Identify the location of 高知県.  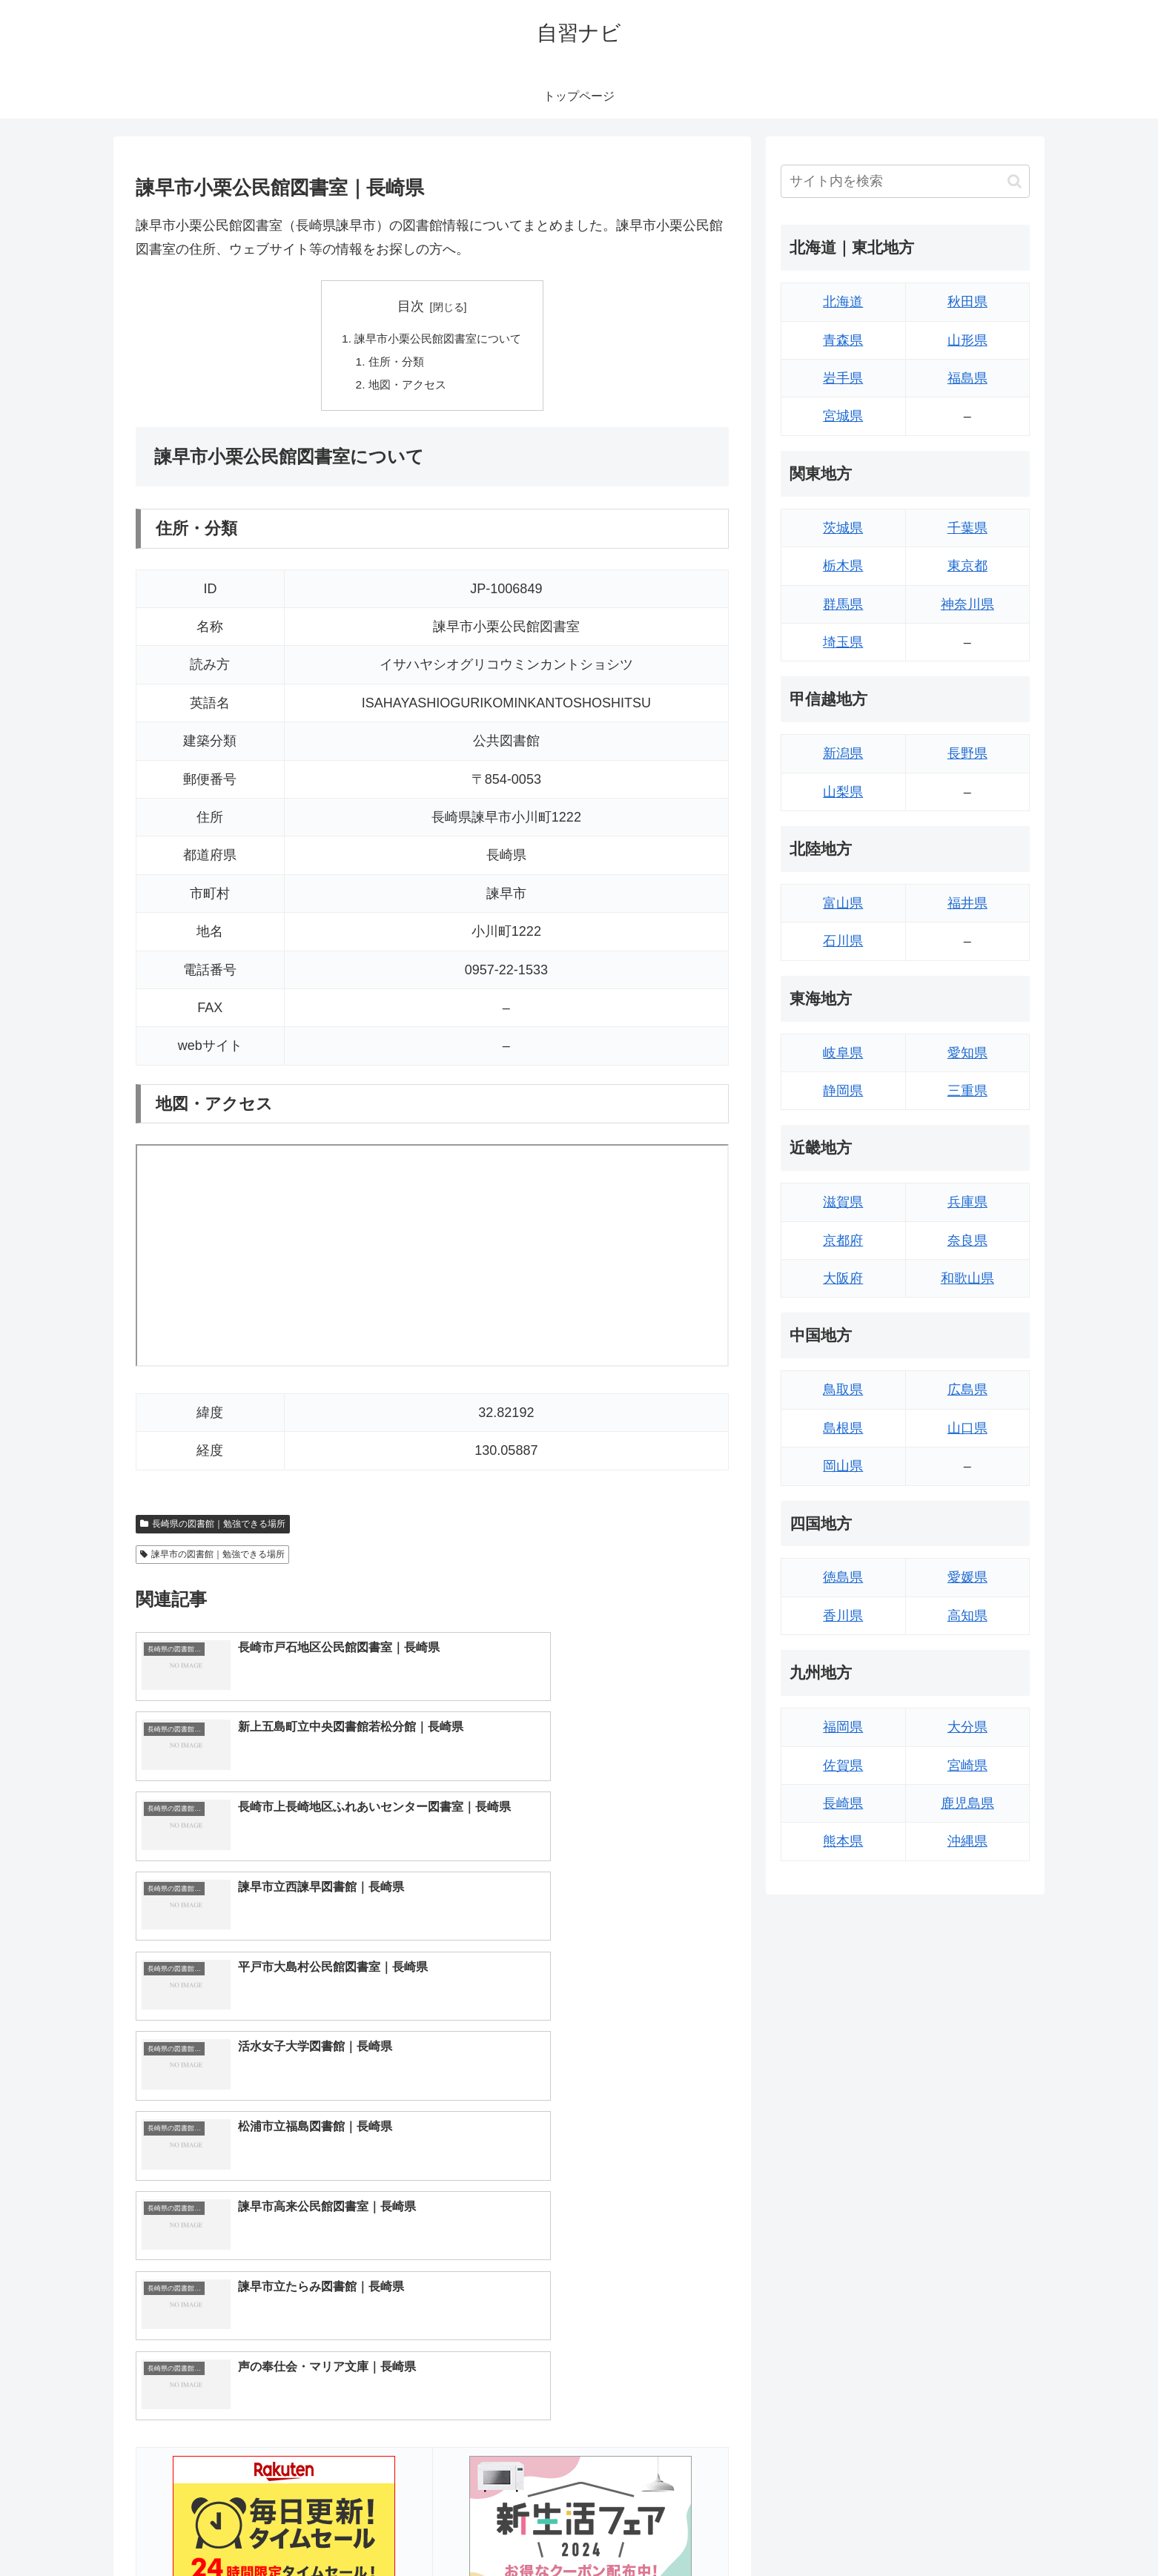
(967, 1615).